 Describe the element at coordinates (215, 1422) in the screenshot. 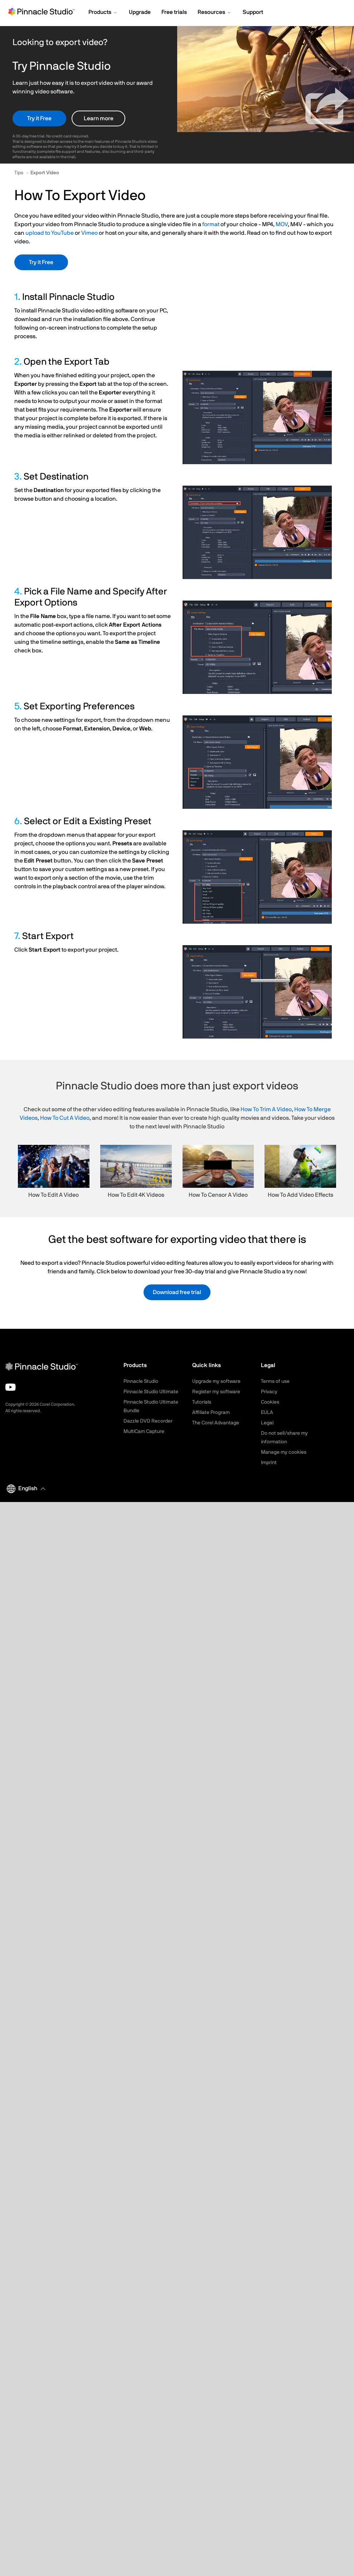

I see `The Corel Advantage` at that location.